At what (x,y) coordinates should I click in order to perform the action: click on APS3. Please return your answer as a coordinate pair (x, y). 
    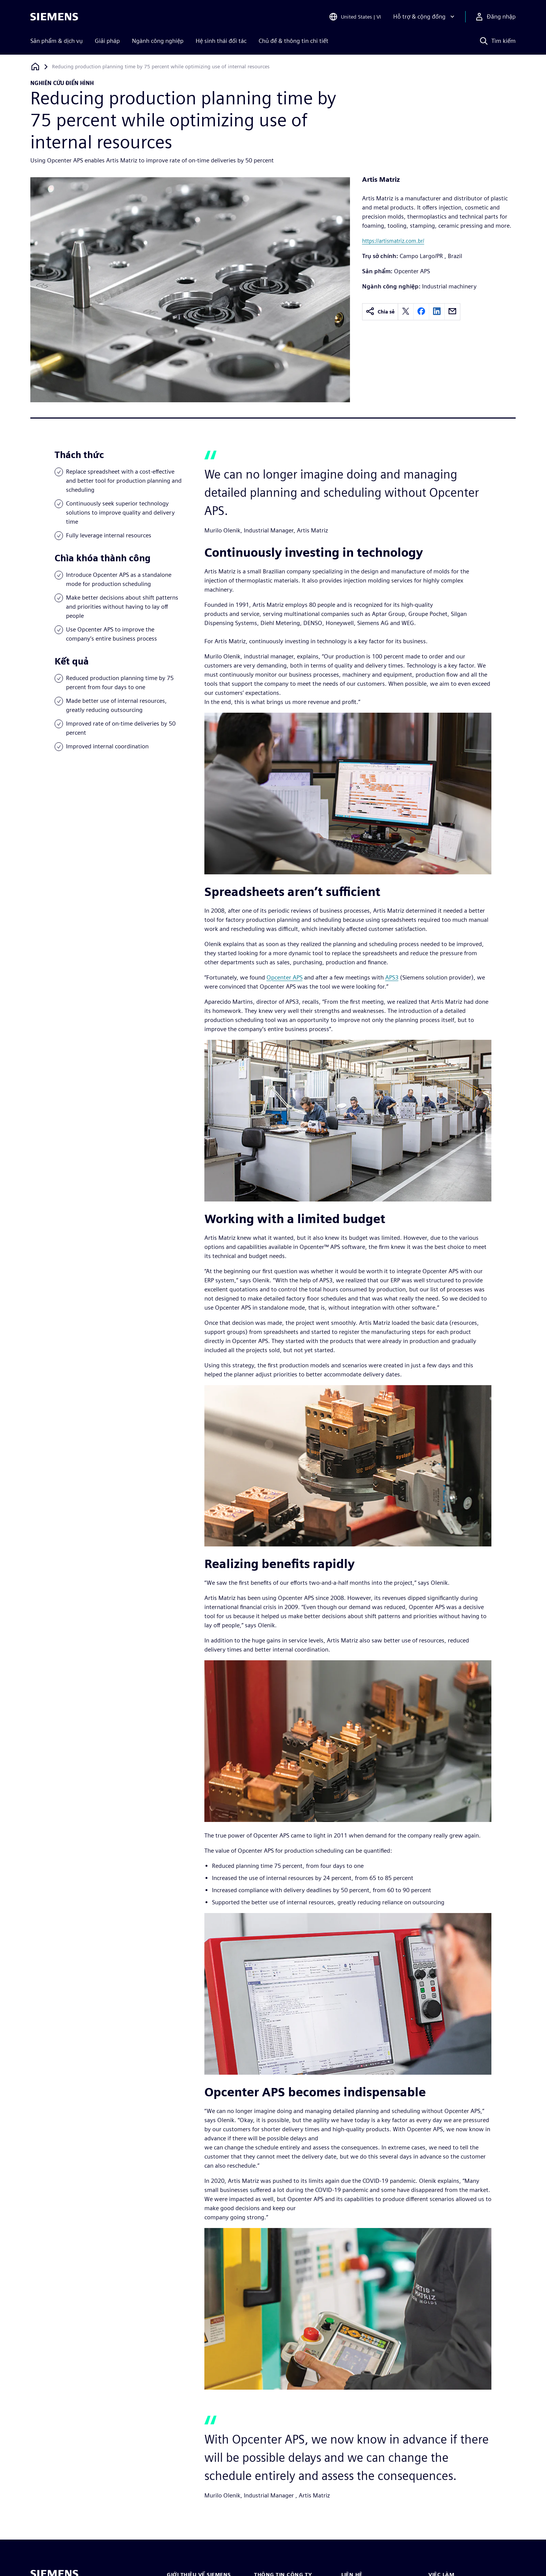
    Looking at the image, I should click on (392, 977).